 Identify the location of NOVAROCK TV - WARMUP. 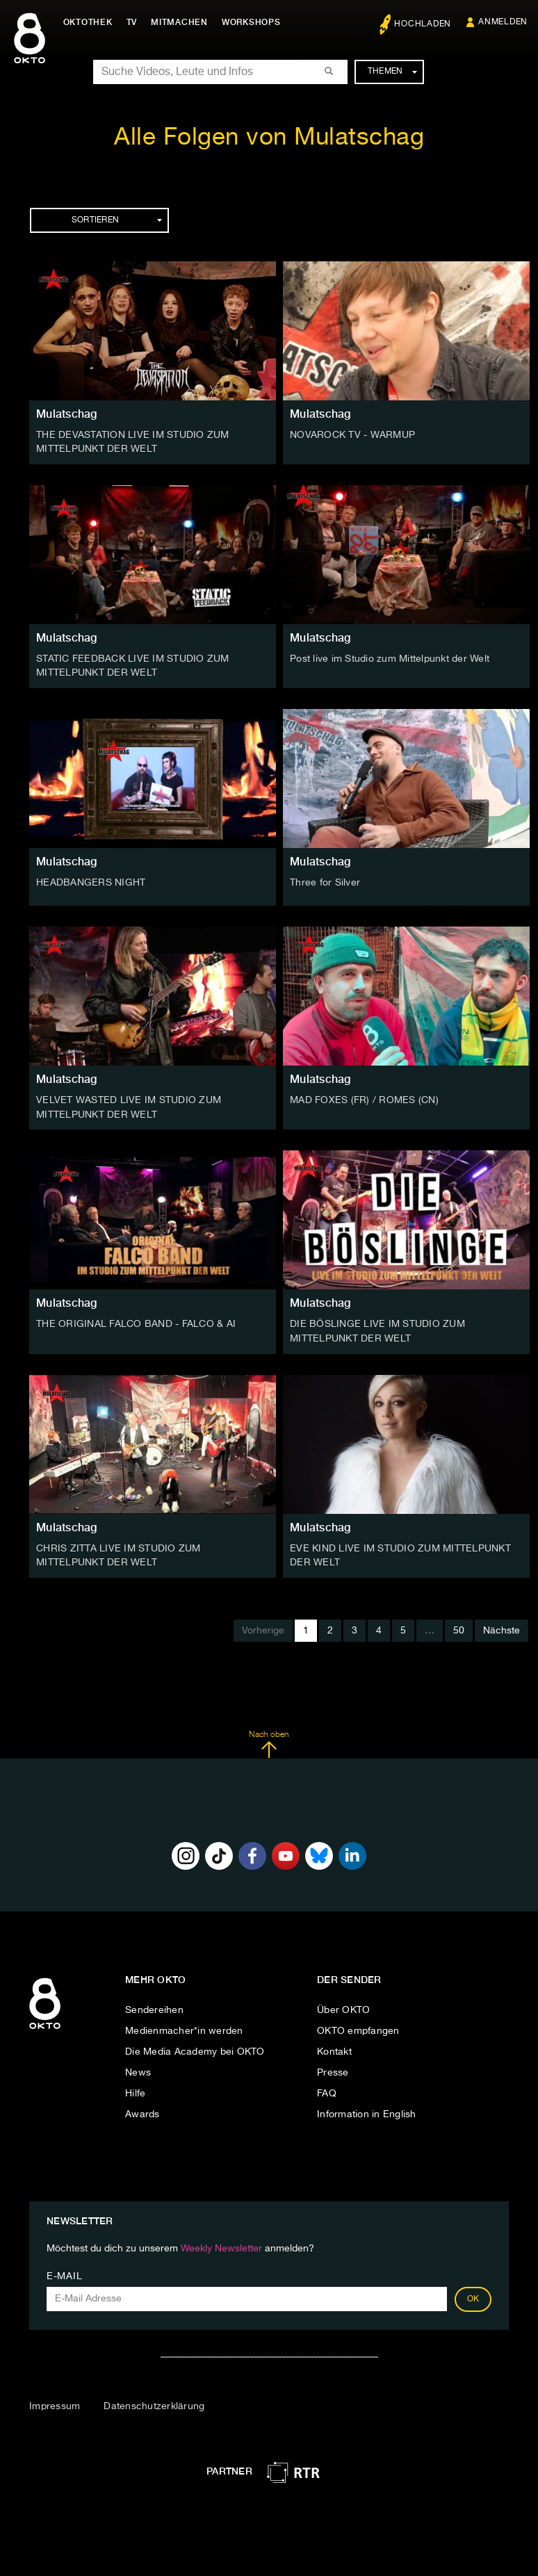
(352, 435).